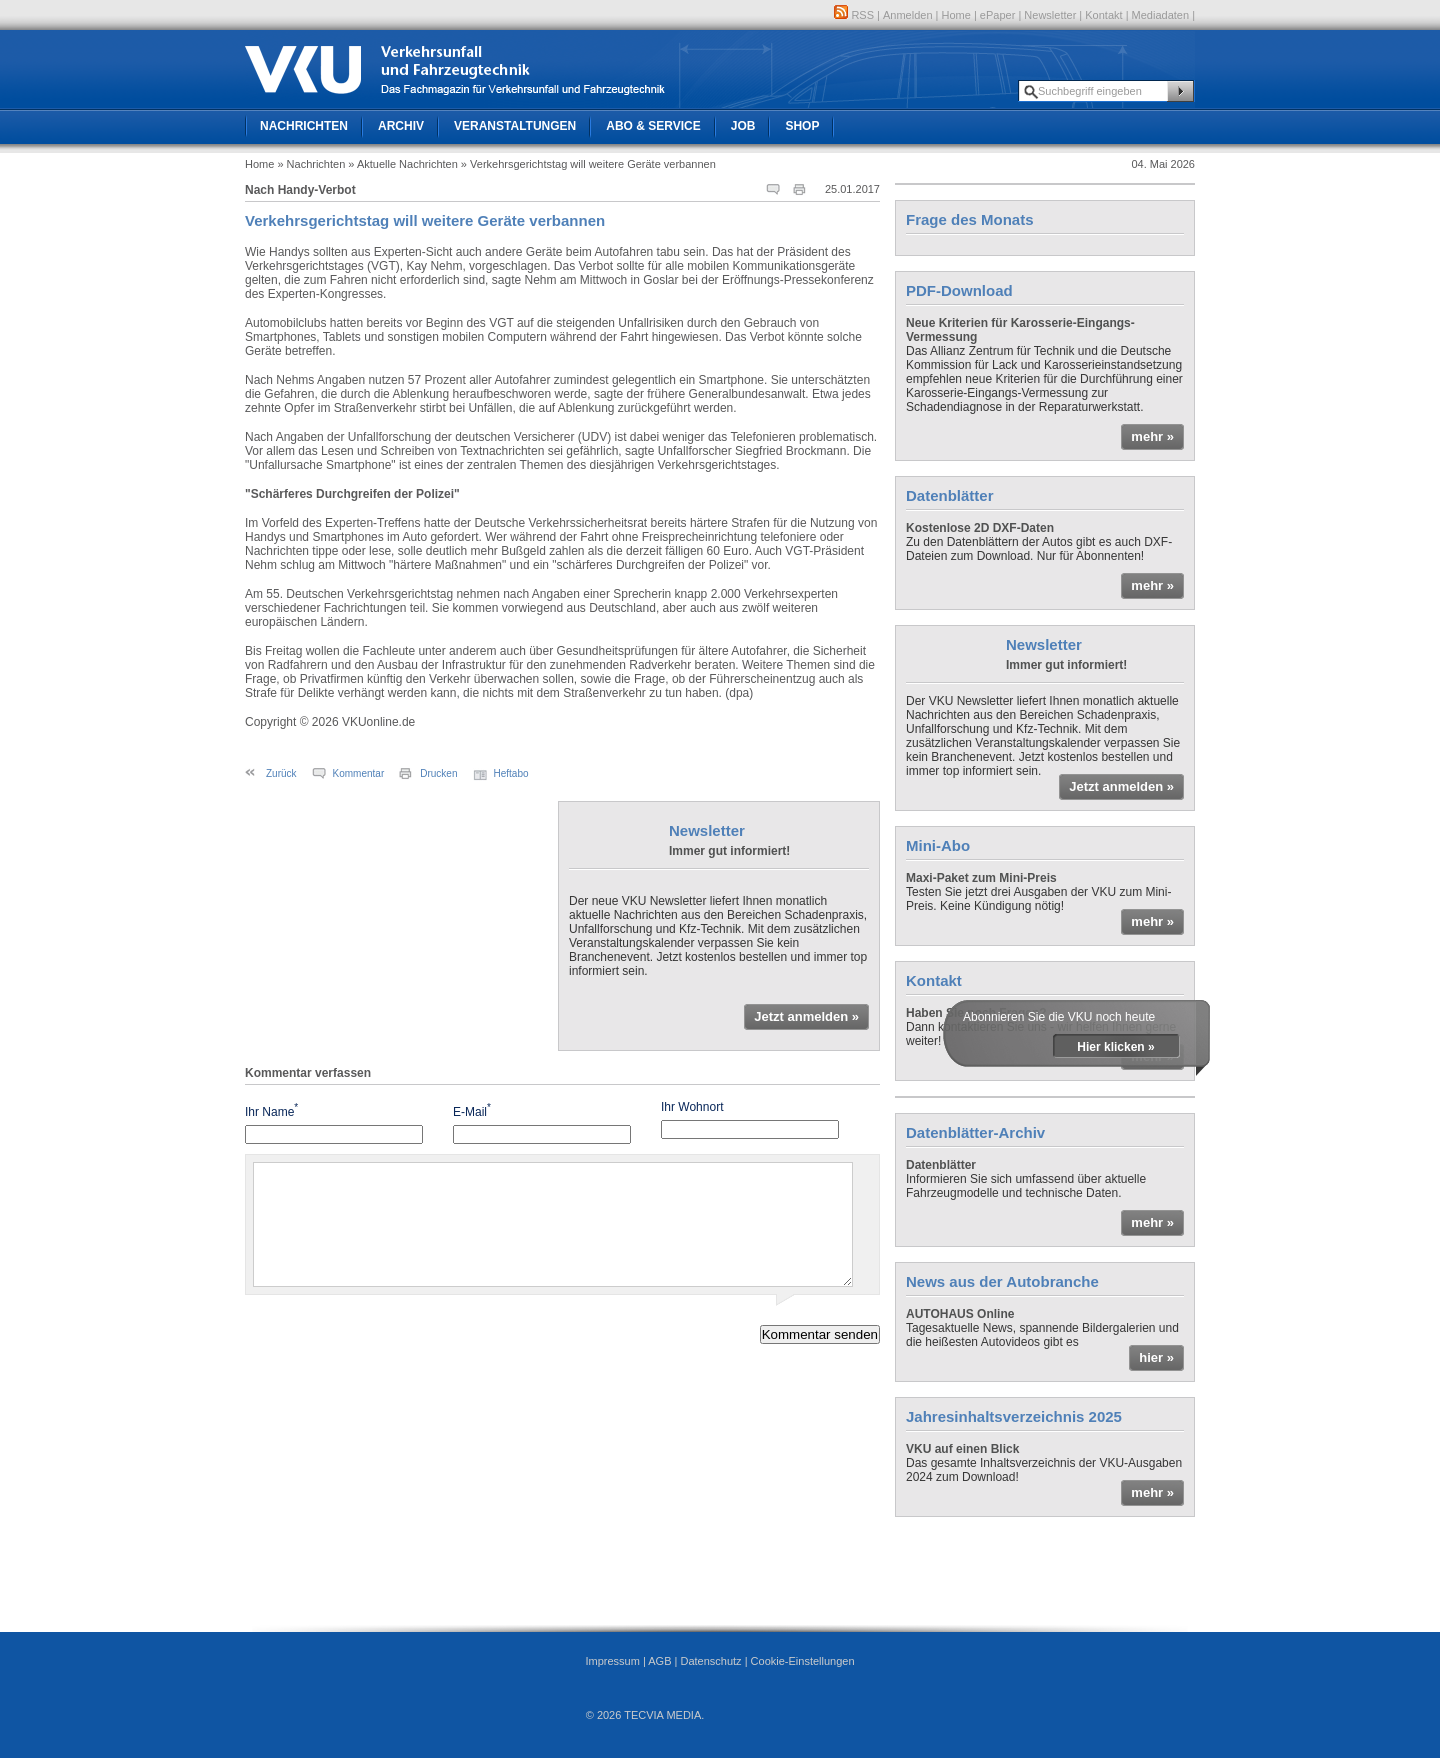 Image resolution: width=1440 pixels, height=1758 pixels. What do you see at coordinates (271, 1110) in the screenshot?
I see `Ihr Name` at bounding box center [271, 1110].